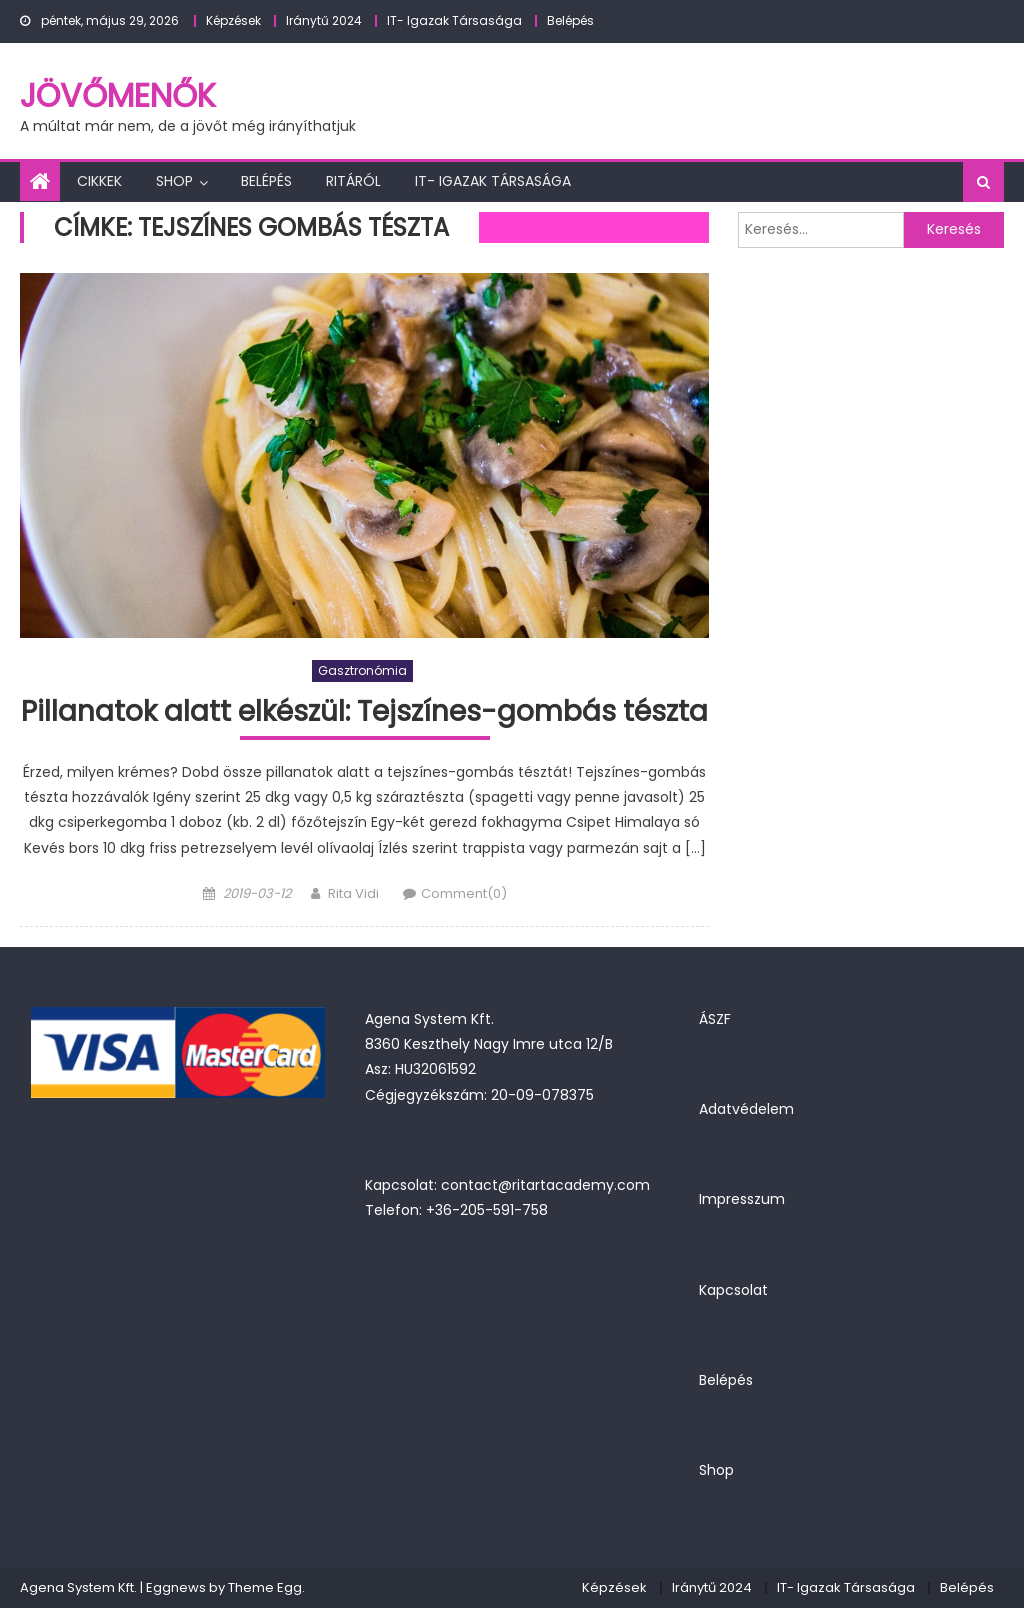 Image resolution: width=1024 pixels, height=1608 pixels. Describe the element at coordinates (174, 181) in the screenshot. I see `Shop` at that location.